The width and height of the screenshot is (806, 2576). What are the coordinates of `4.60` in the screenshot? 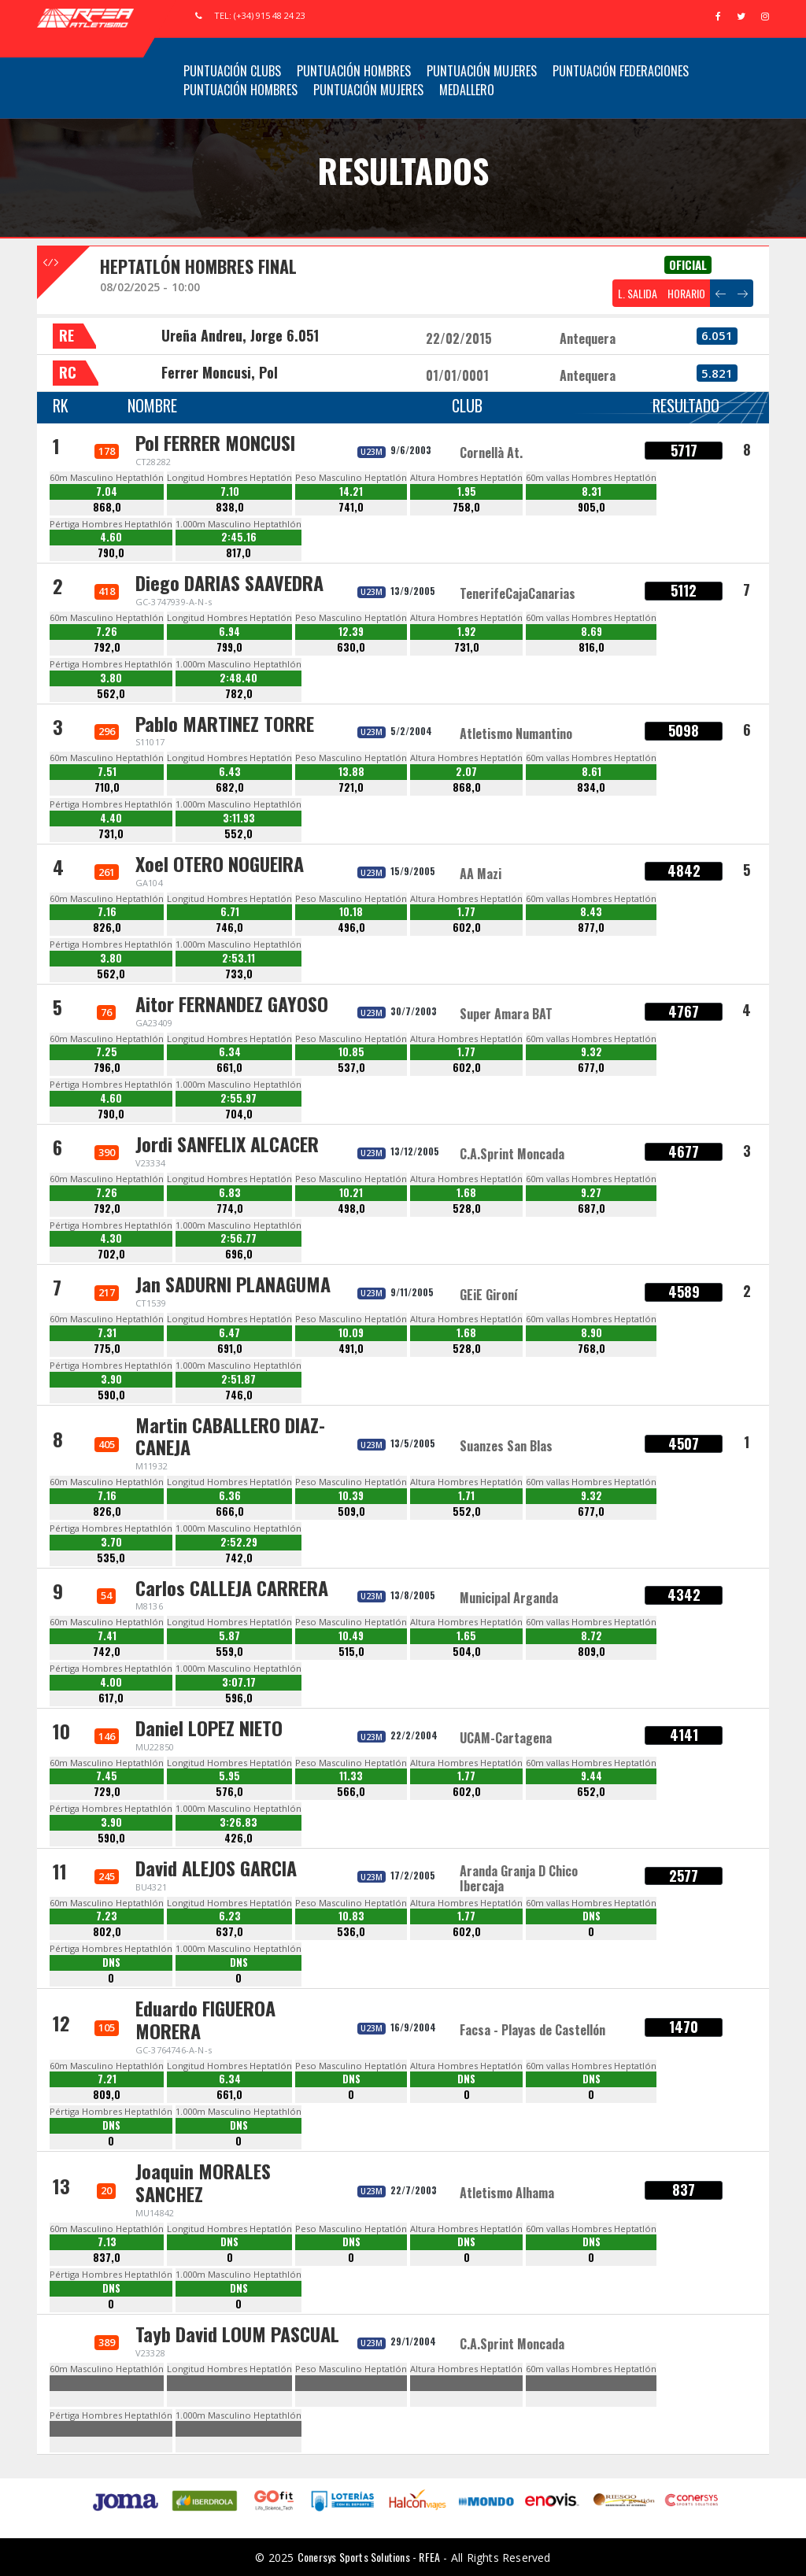 It's located at (111, 537).